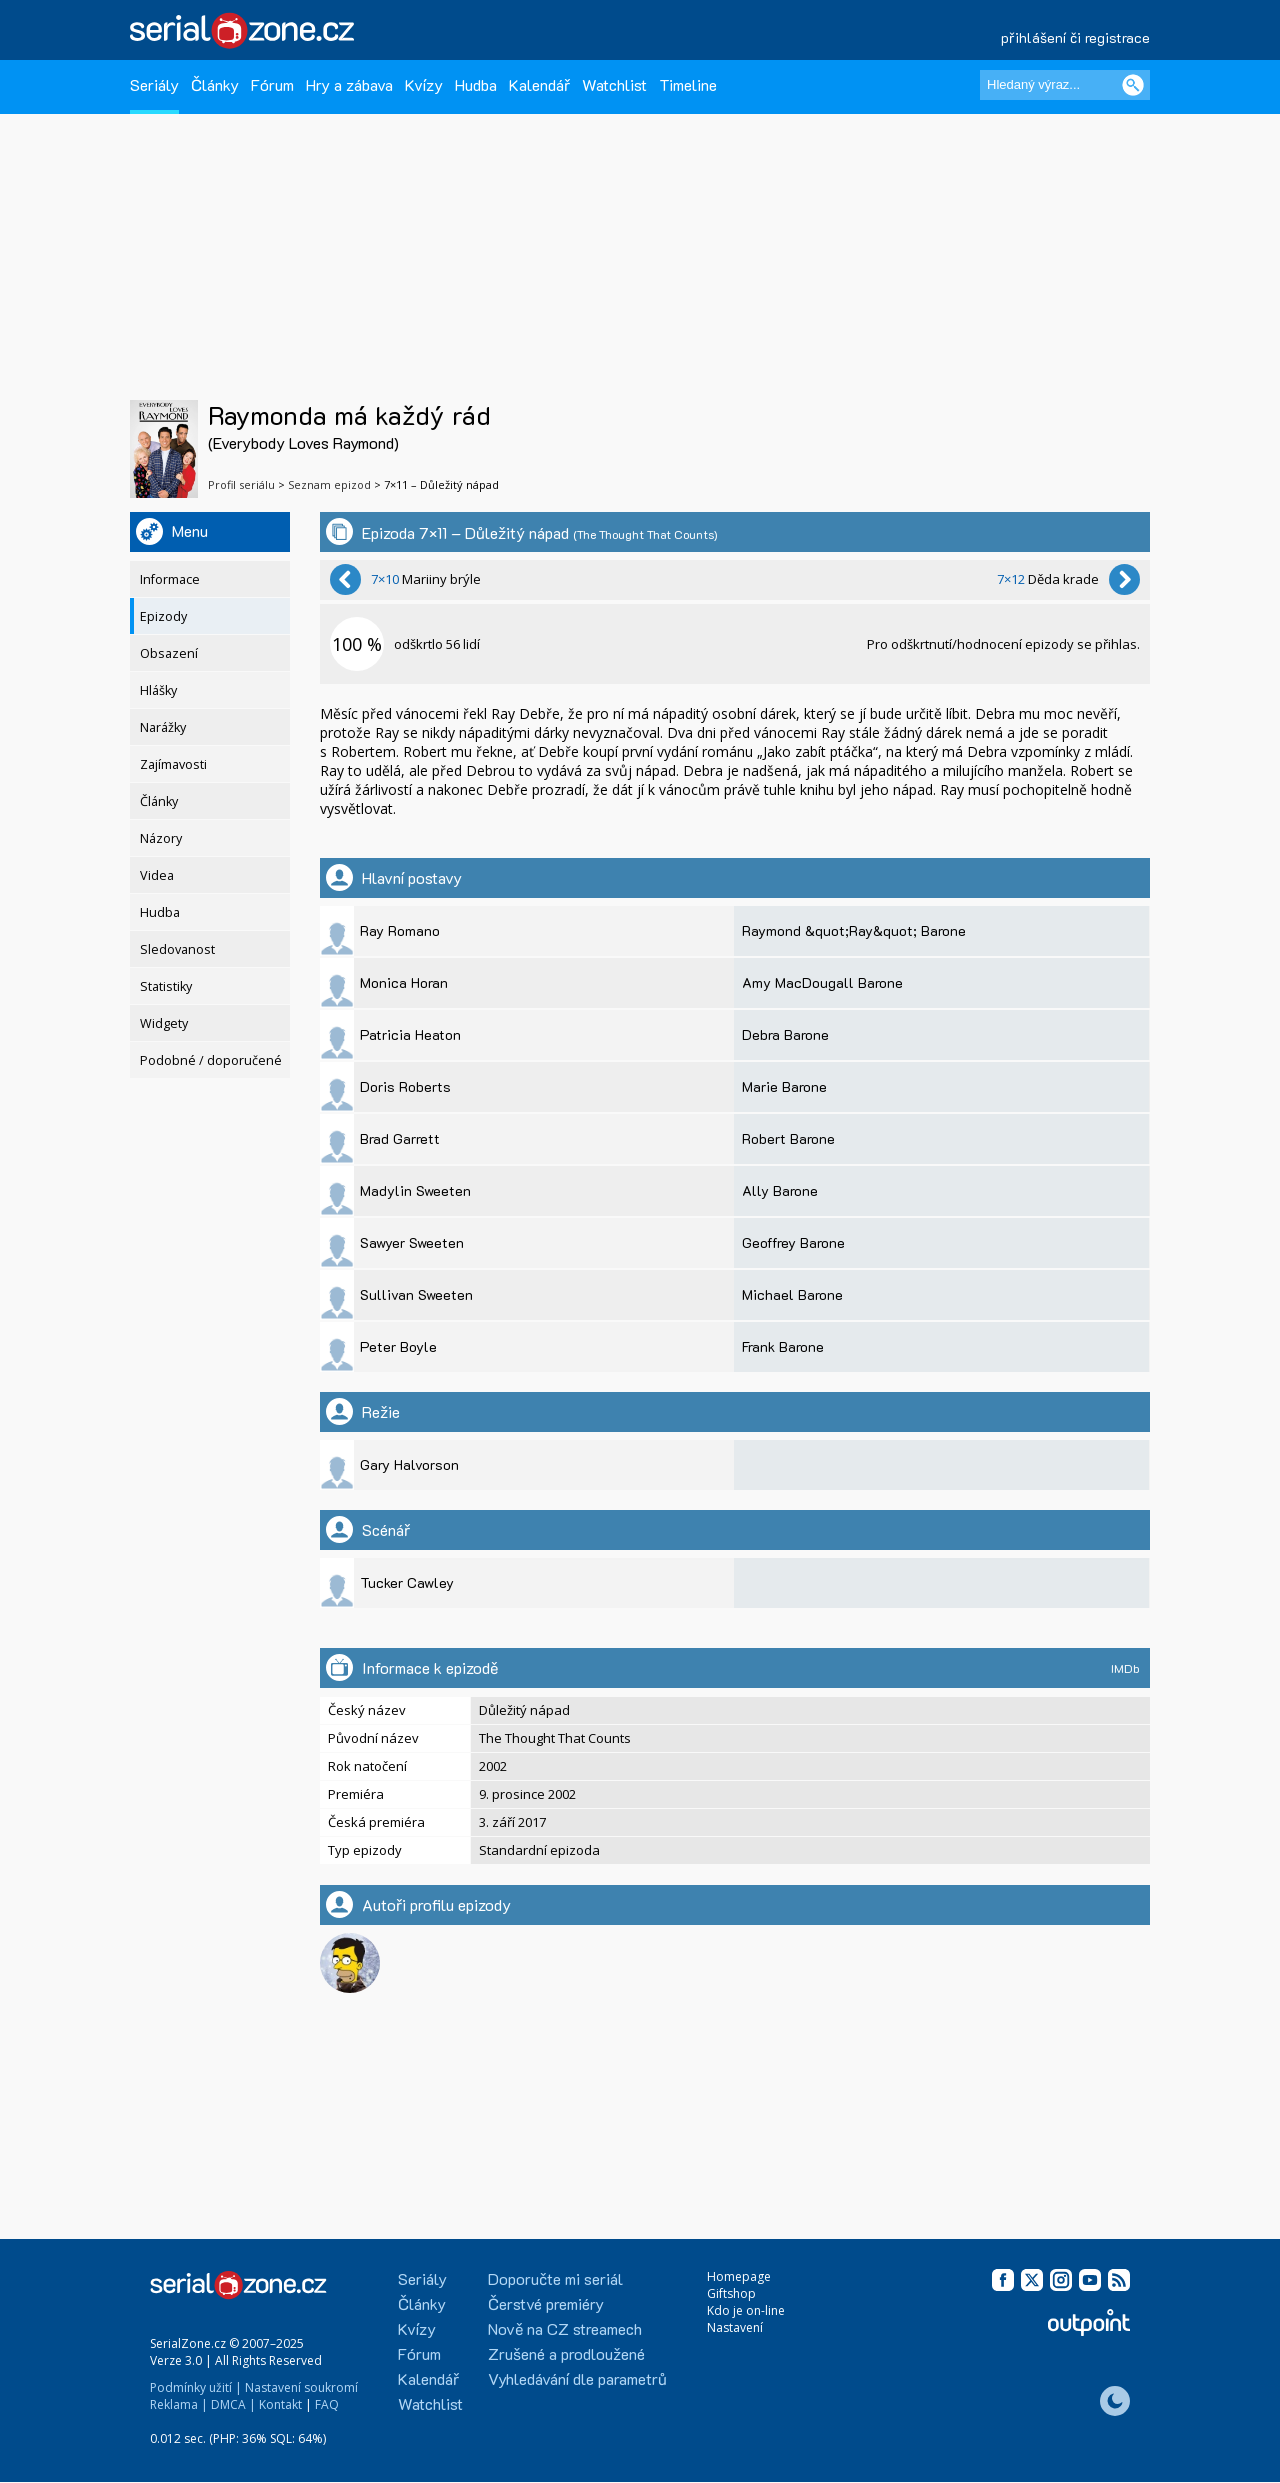  Describe the element at coordinates (577, 2378) in the screenshot. I see `Vyhledávání dle parametrů` at that location.